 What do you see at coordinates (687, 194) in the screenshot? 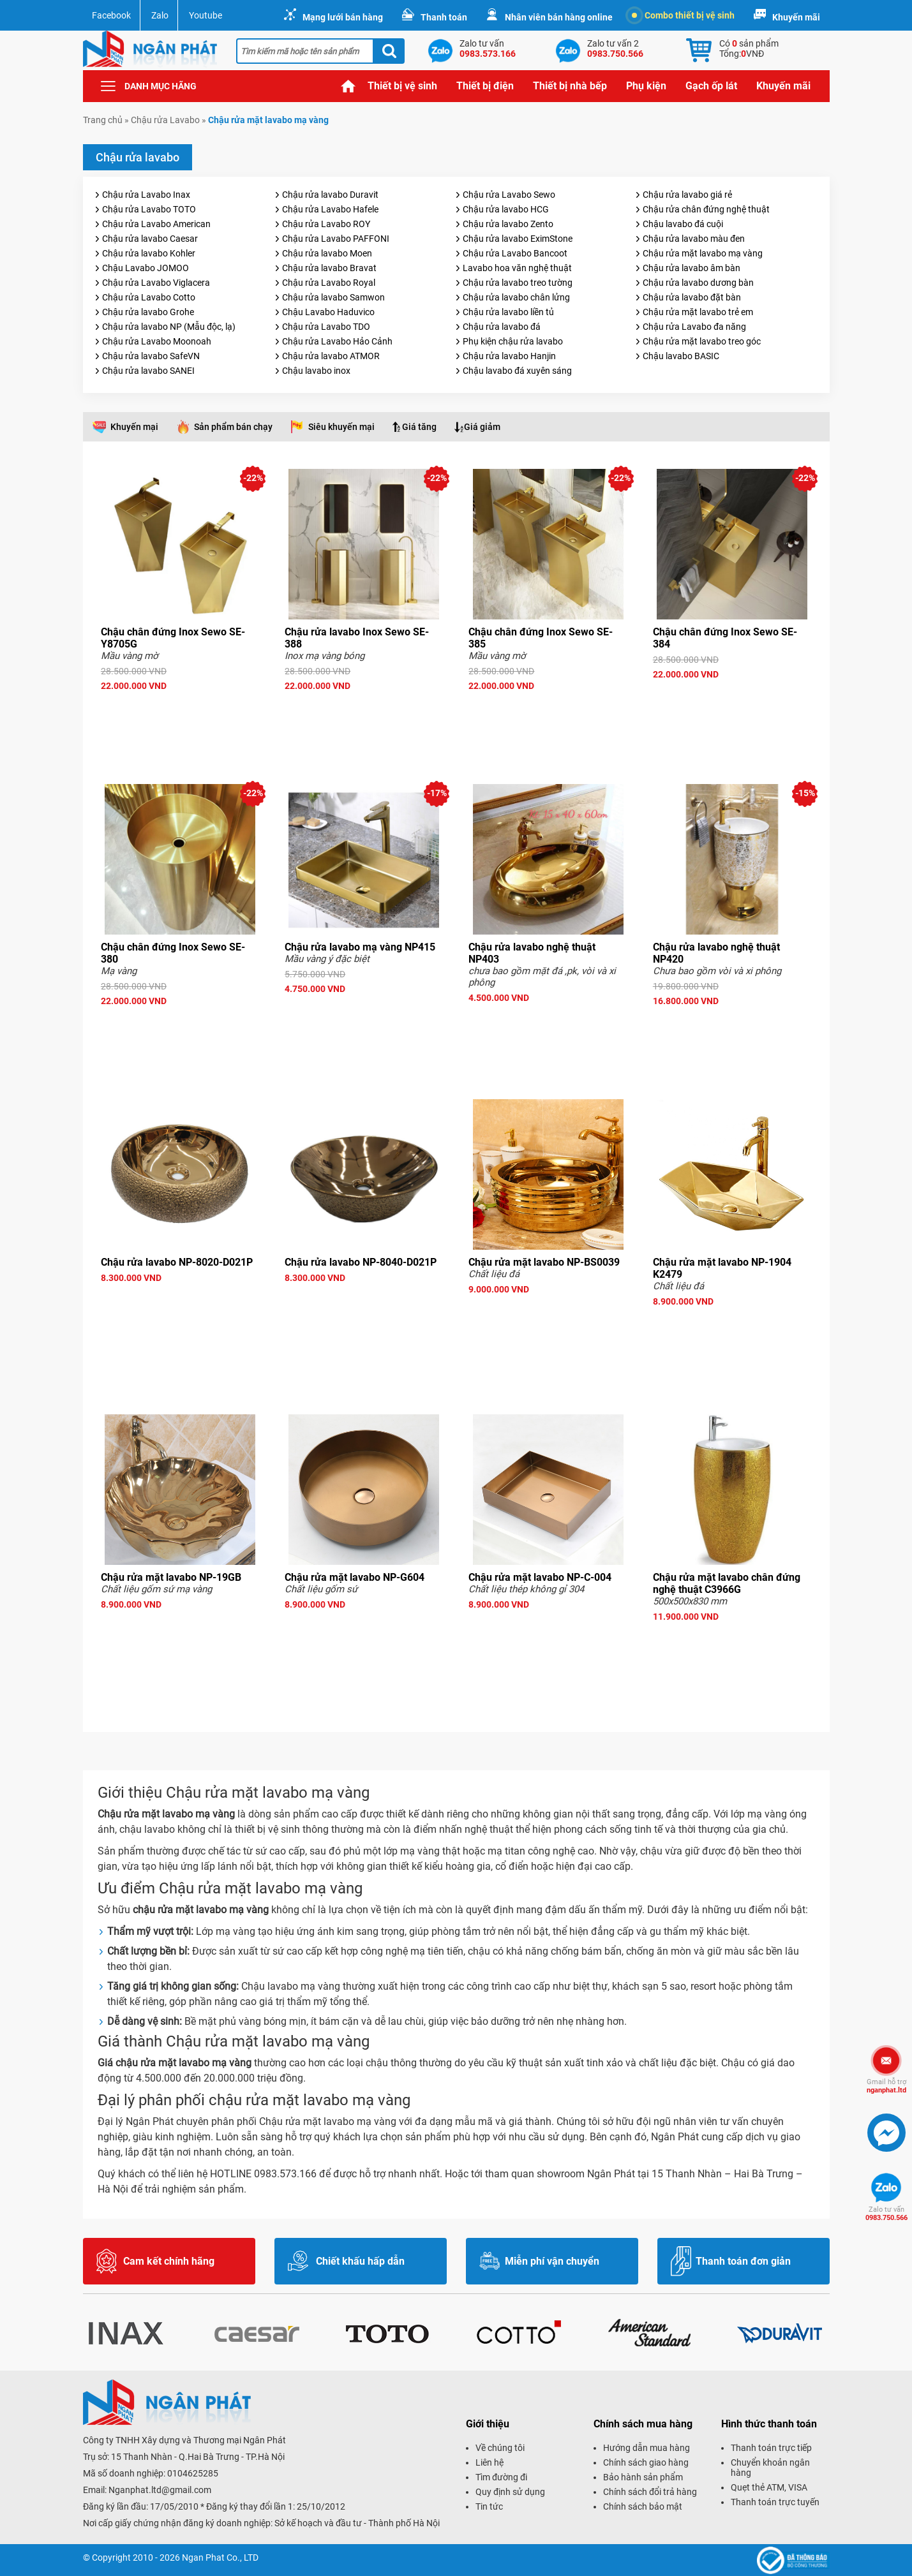
I see `Chậu rửa lavabo giá rẻ` at bounding box center [687, 194].